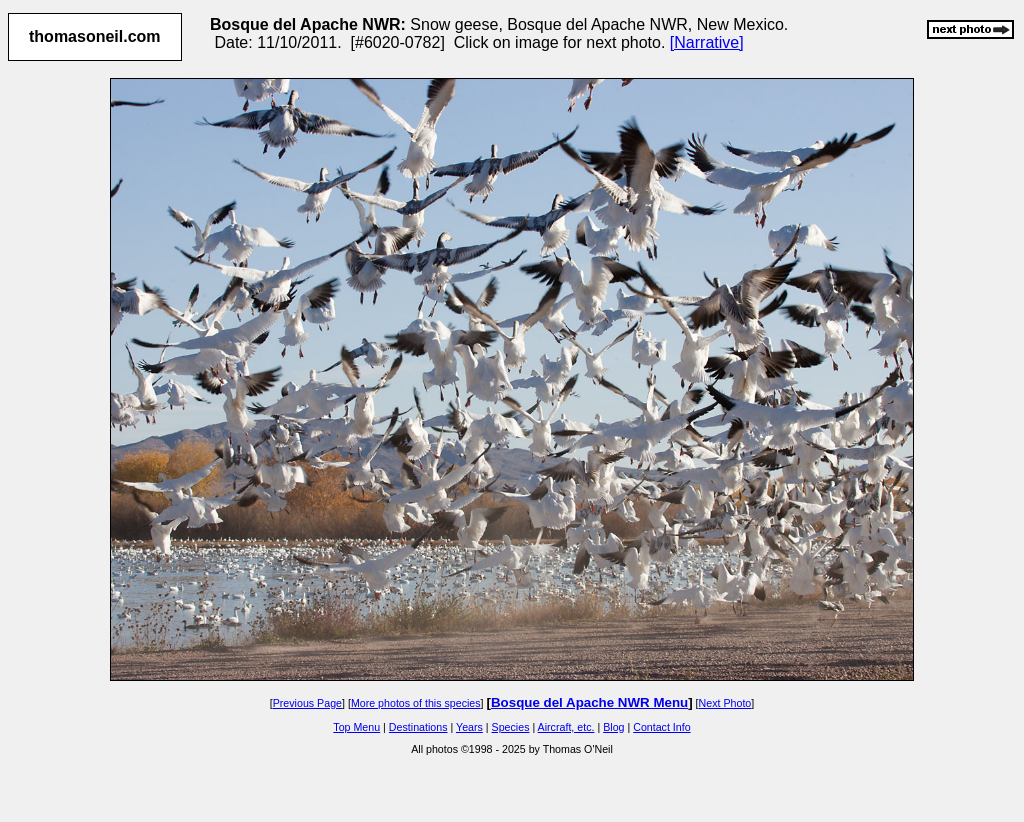 Image resolution: width=1024 pixels, height=822 pixels. What do you see at coordinates (469, 727) in the screenshot?
I see `Years` at bounding box center [469, 727].